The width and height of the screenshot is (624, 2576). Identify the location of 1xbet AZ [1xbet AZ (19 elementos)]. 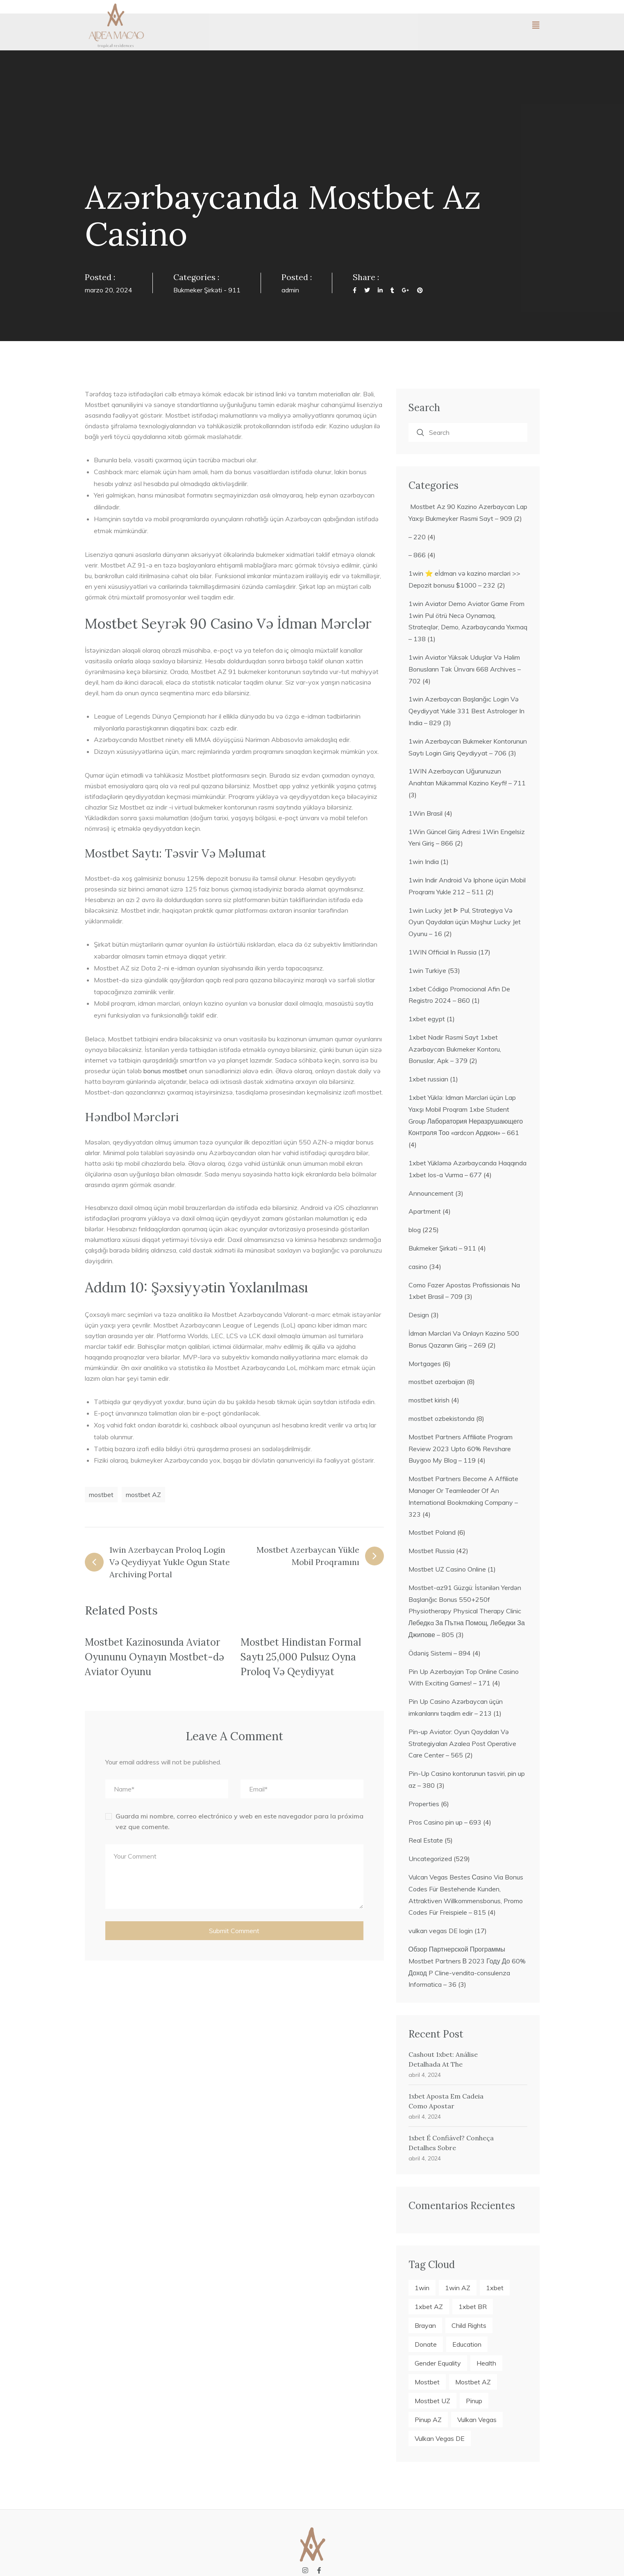
(429, 2306).